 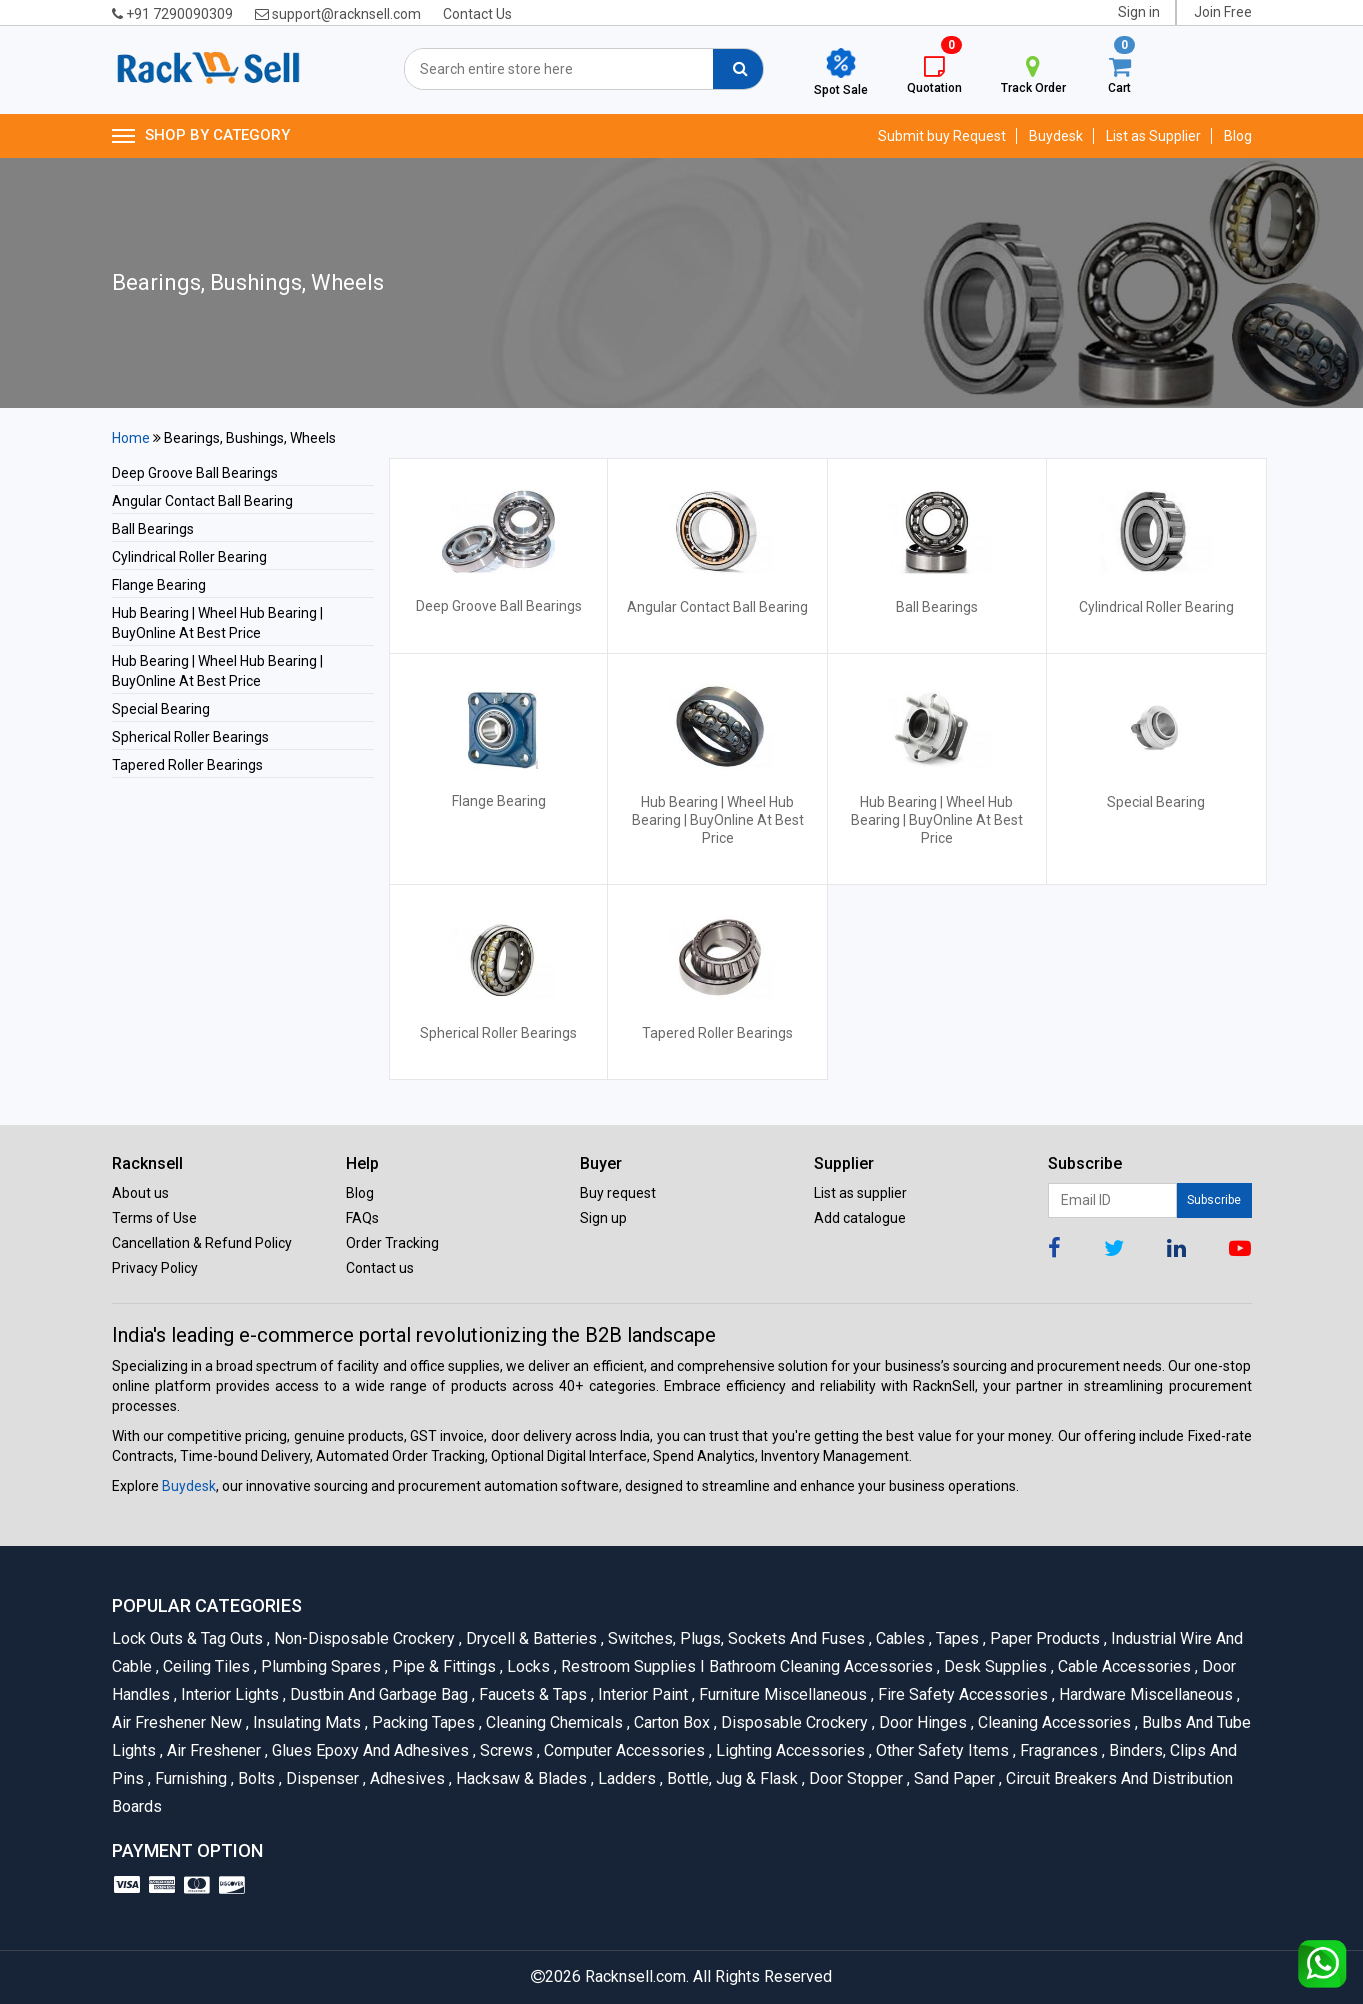 I want to click on Racknsell.com., so click(x=637, y=1976).